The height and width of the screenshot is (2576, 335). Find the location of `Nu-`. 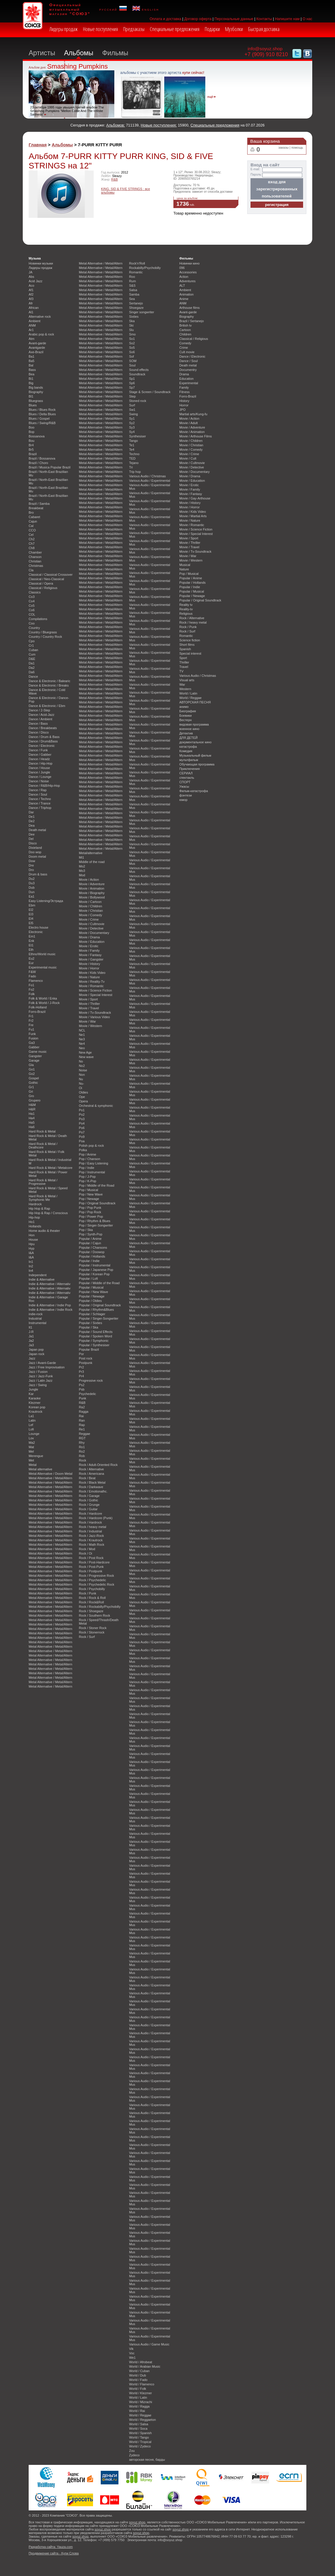

Nu- is located at coordinates (81, 1083).